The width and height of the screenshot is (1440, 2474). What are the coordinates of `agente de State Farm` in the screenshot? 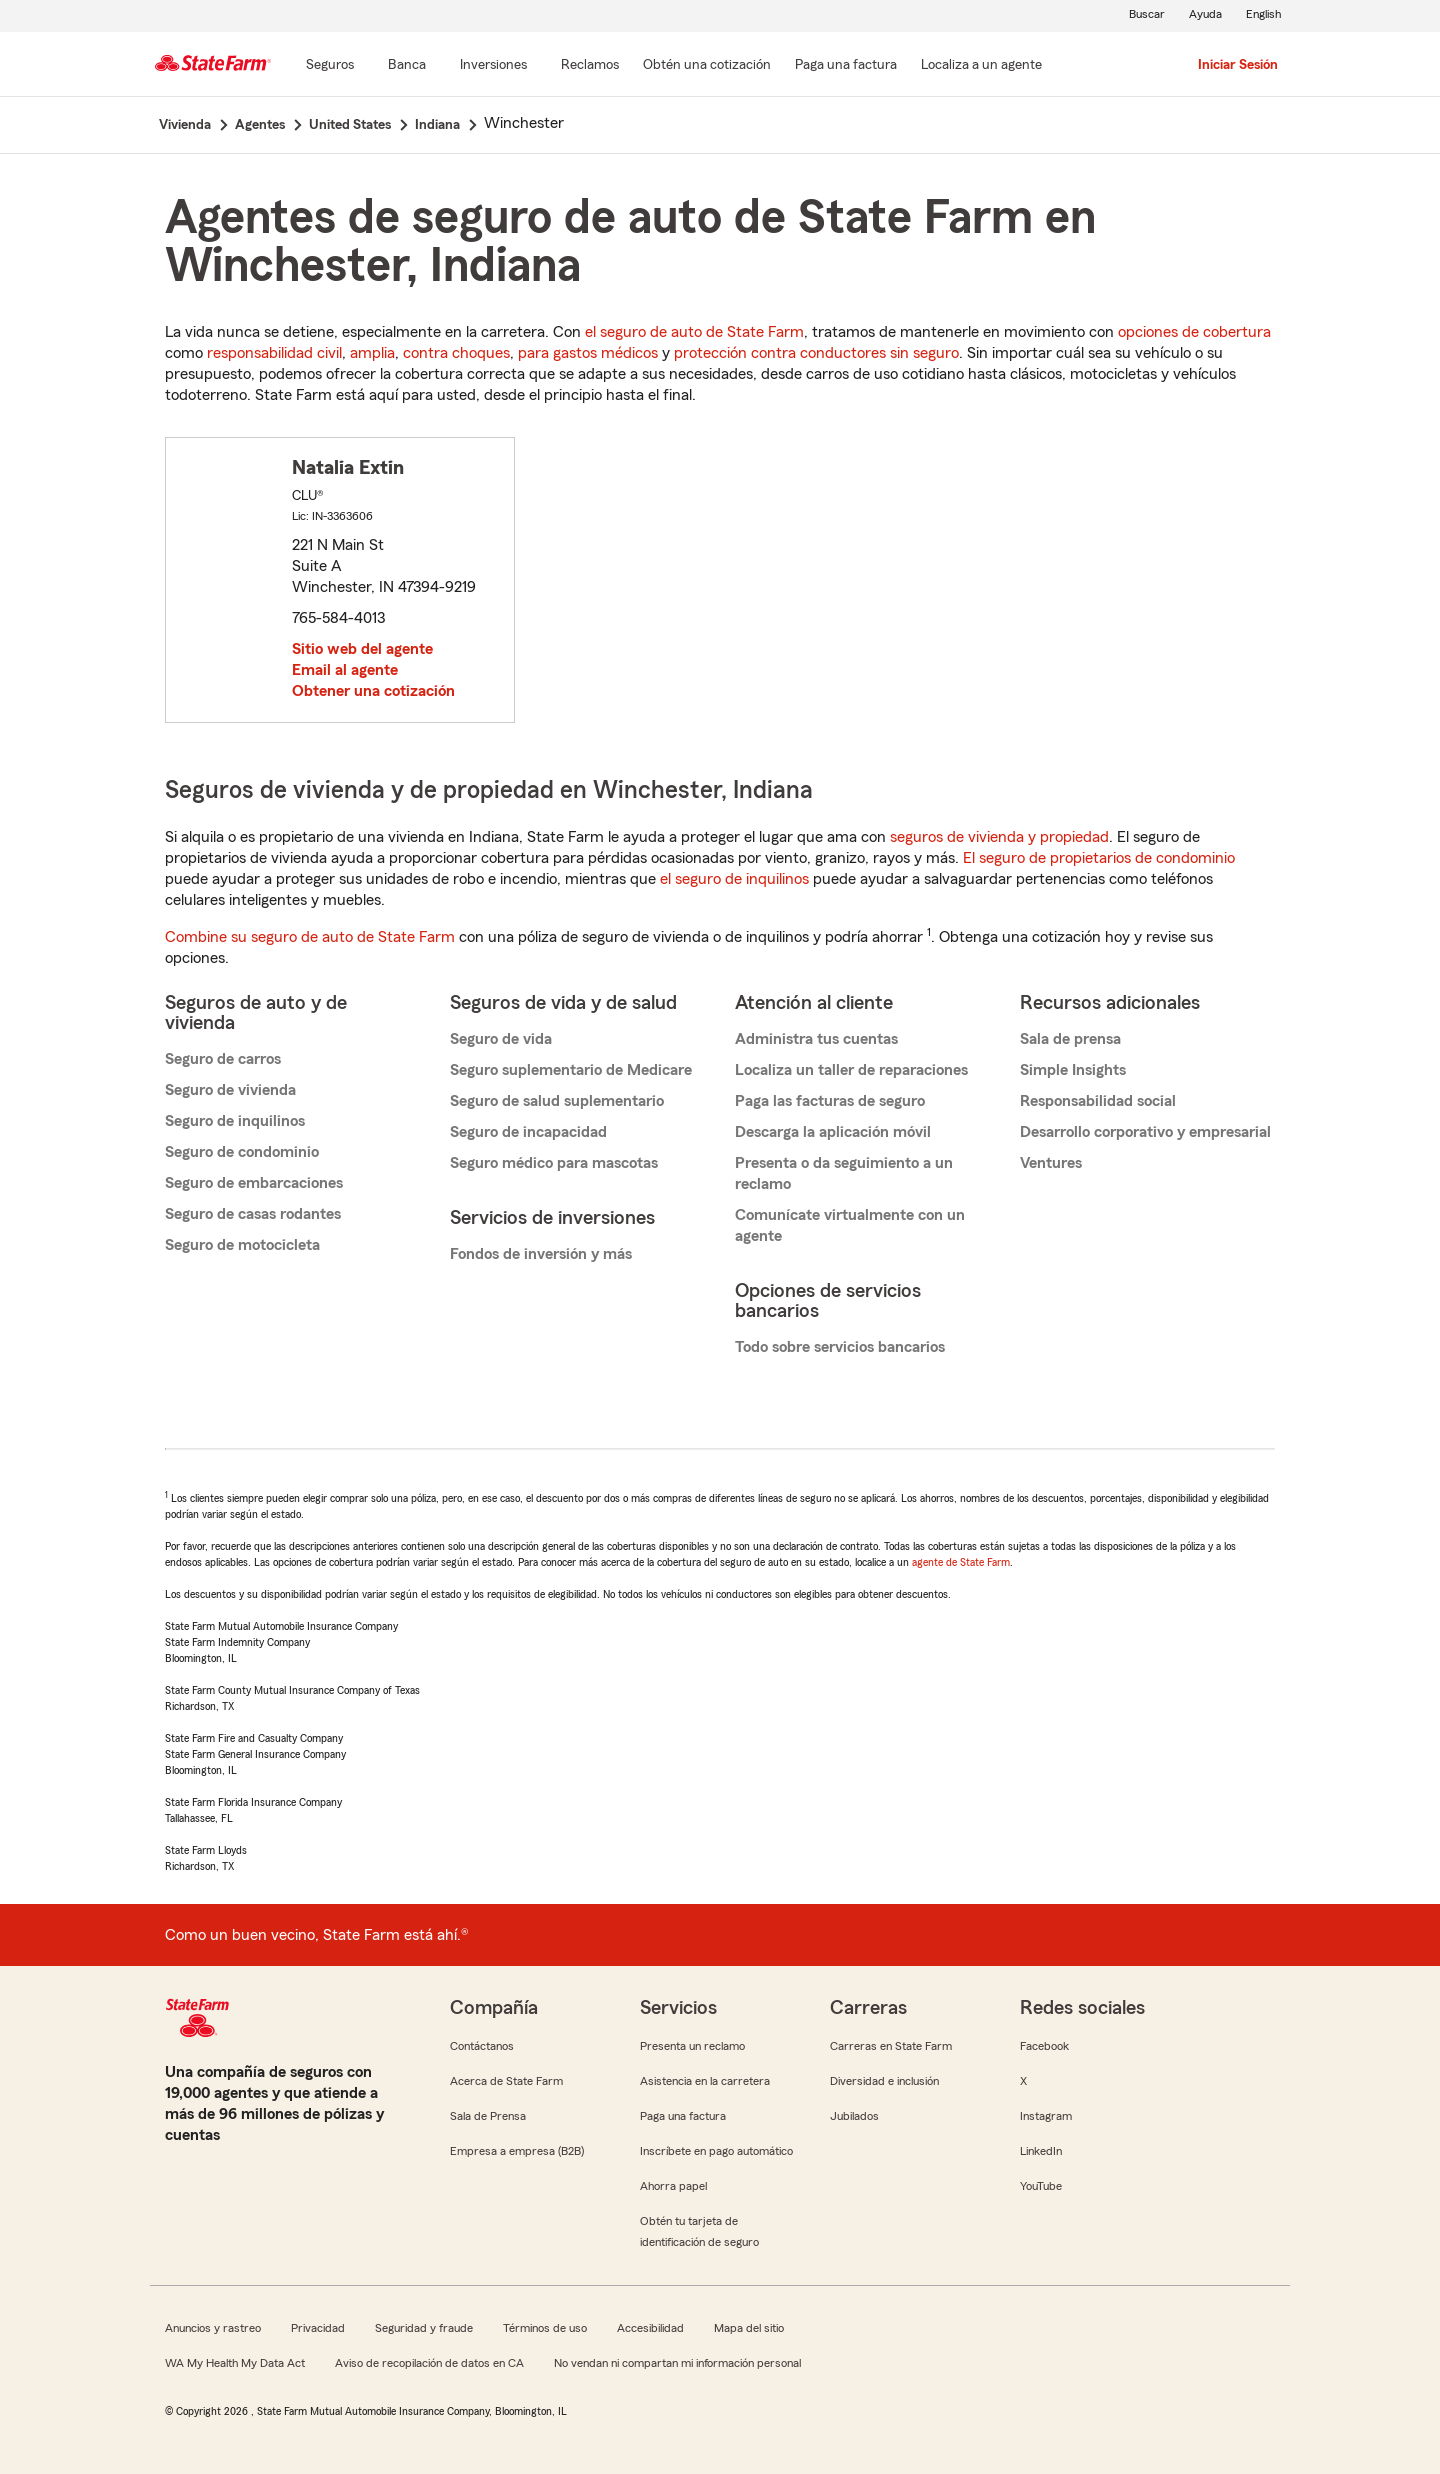 It's located at (961, 1562).